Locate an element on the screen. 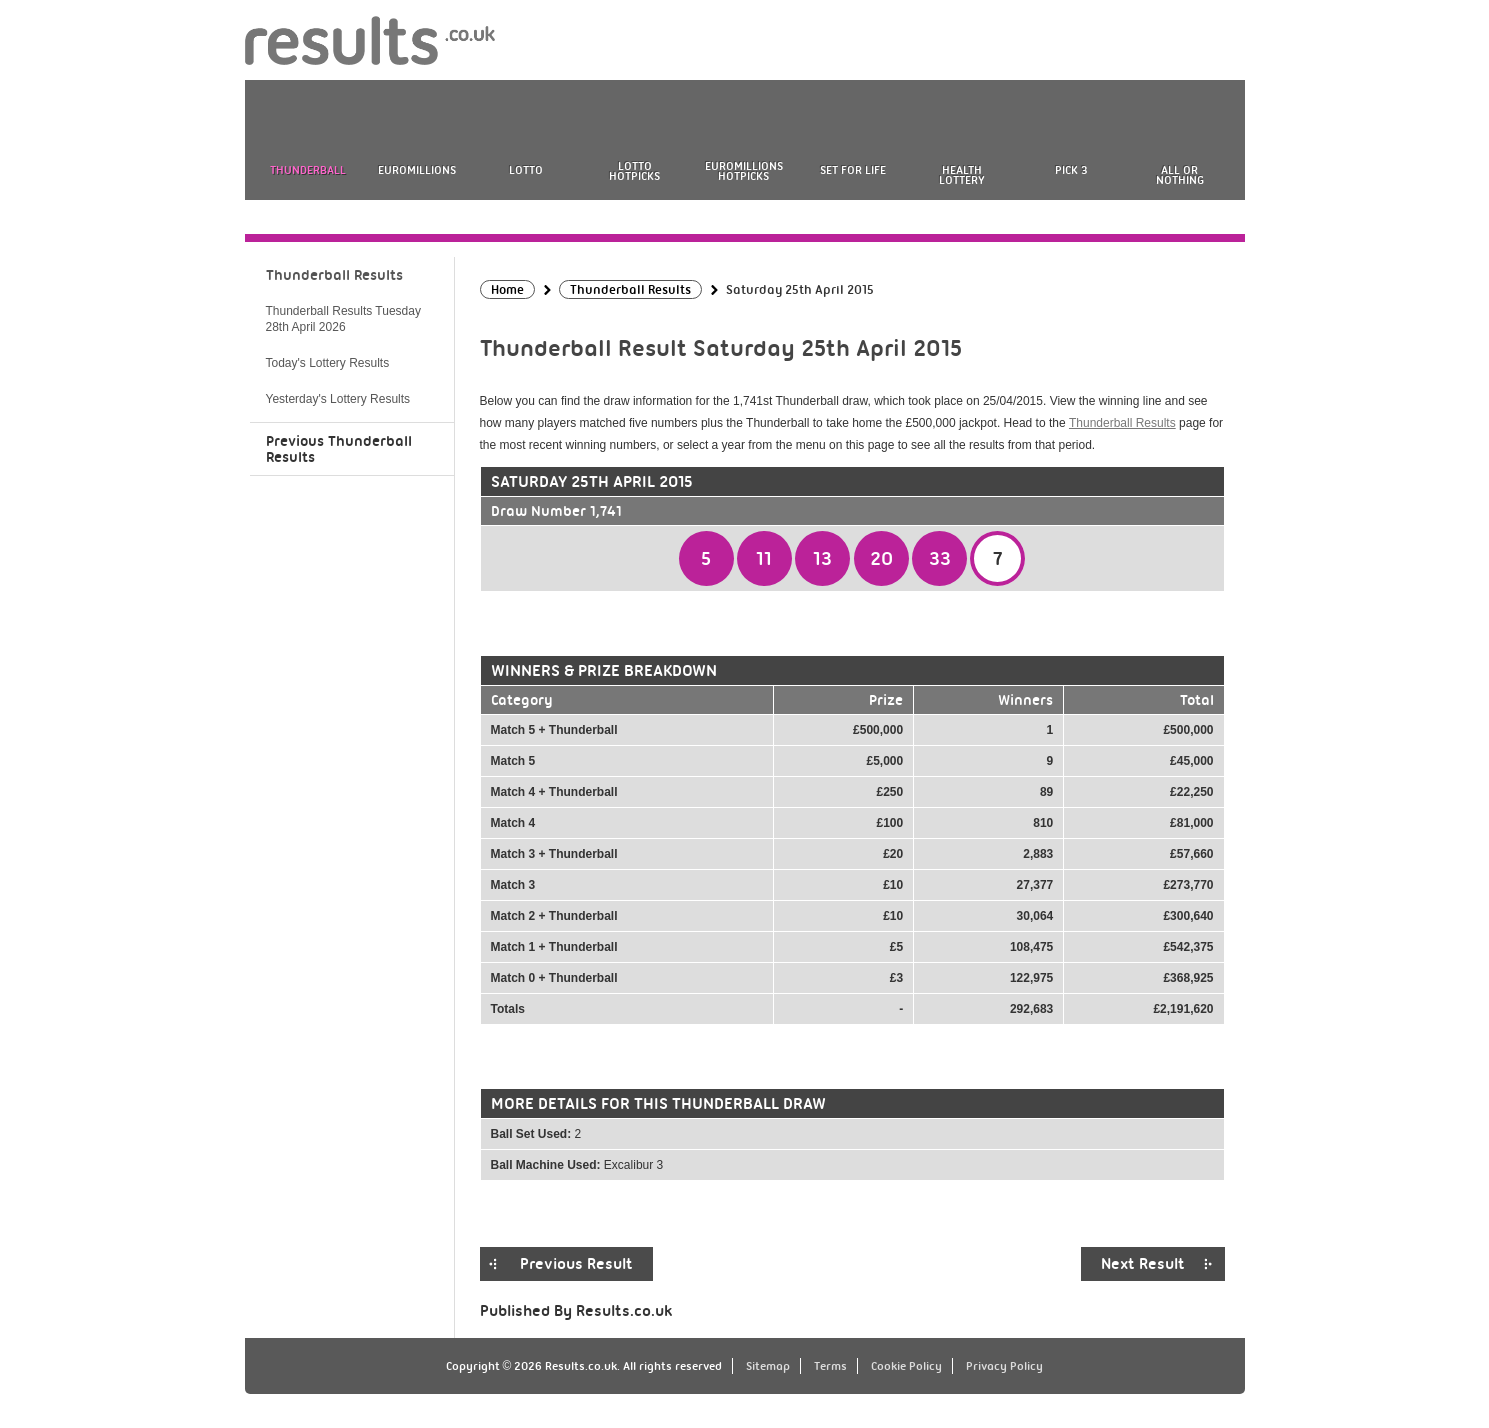  Set For Life is located at coordinates (853, 170).